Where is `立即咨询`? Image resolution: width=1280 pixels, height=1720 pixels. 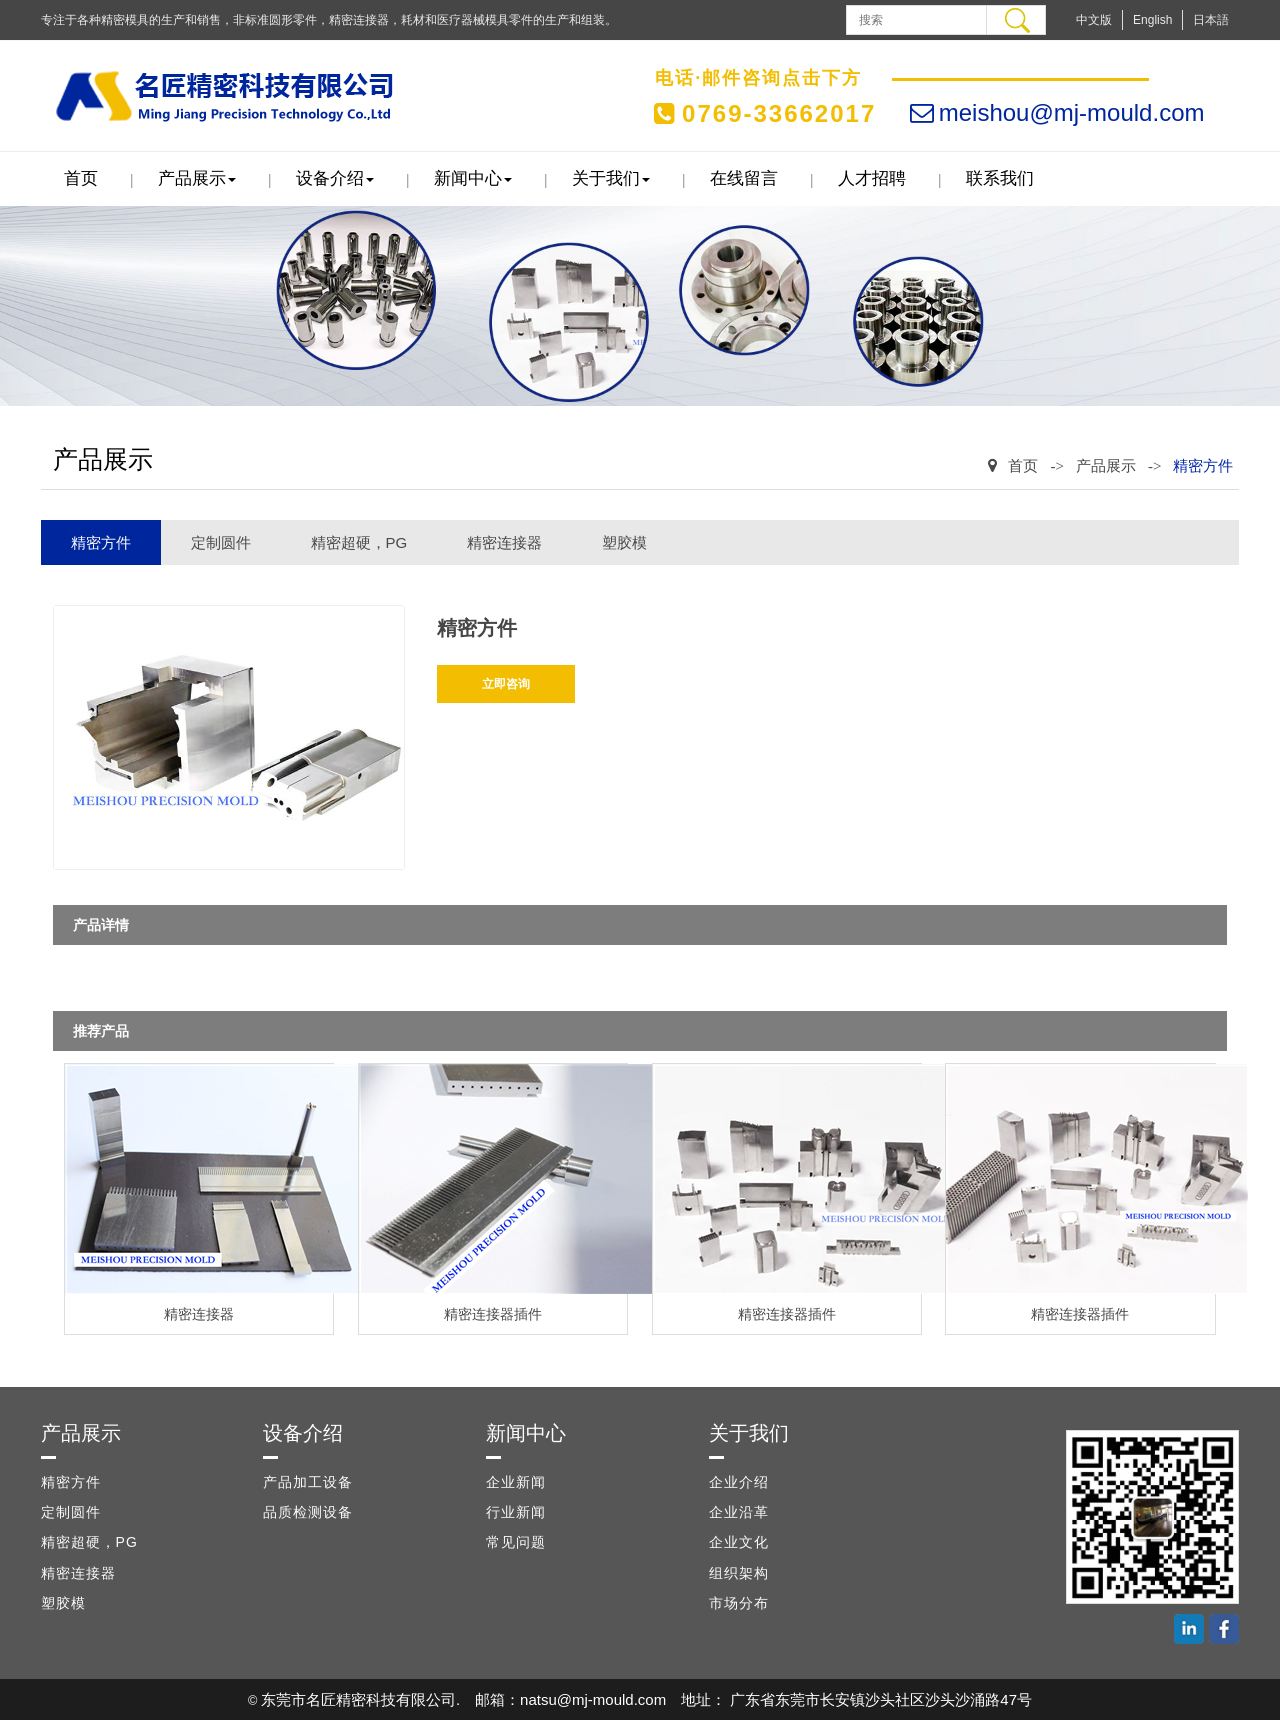
立即咨询 is located at coordinates (506, 684).